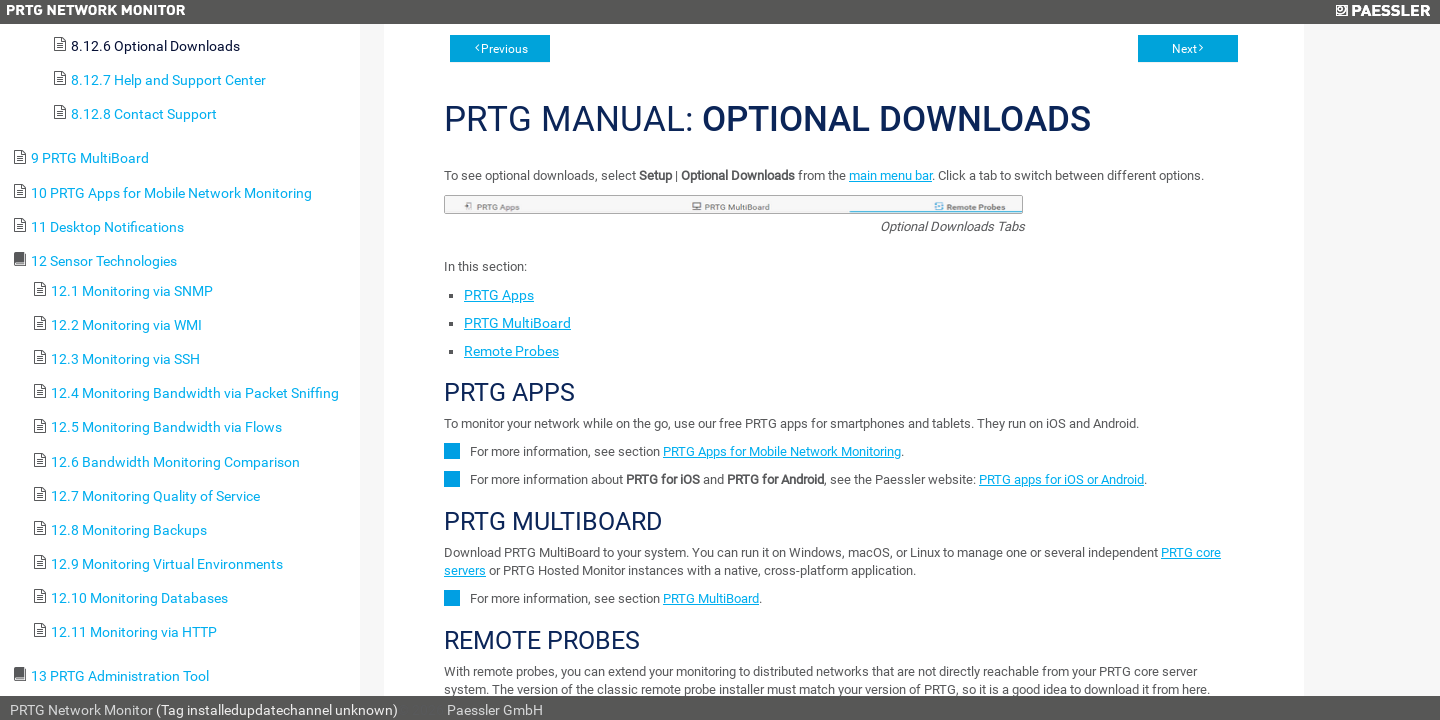 This screenshot has width=1440, height=720. Describe the element at coordinates (499, 295) in the screenshot. I see `PRTG Apps` at that location.